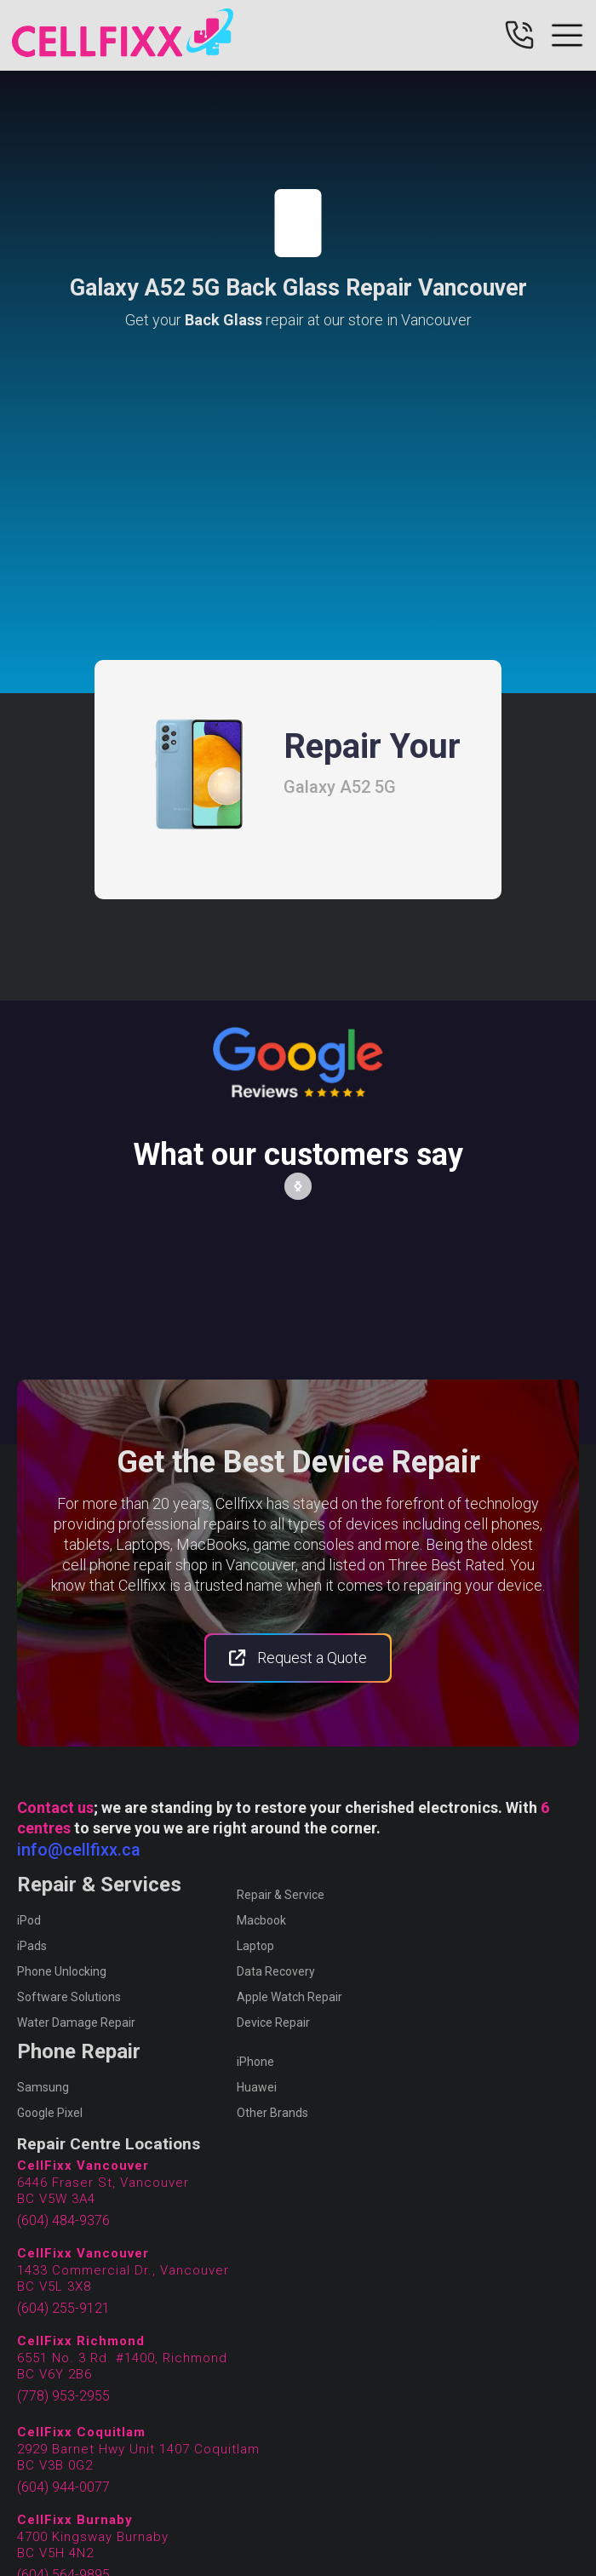 This screenshot has height=2576, width=596. Describe the element at coordinates (276, 1971) in the screenshot. I see `Data Recovery` at that location.